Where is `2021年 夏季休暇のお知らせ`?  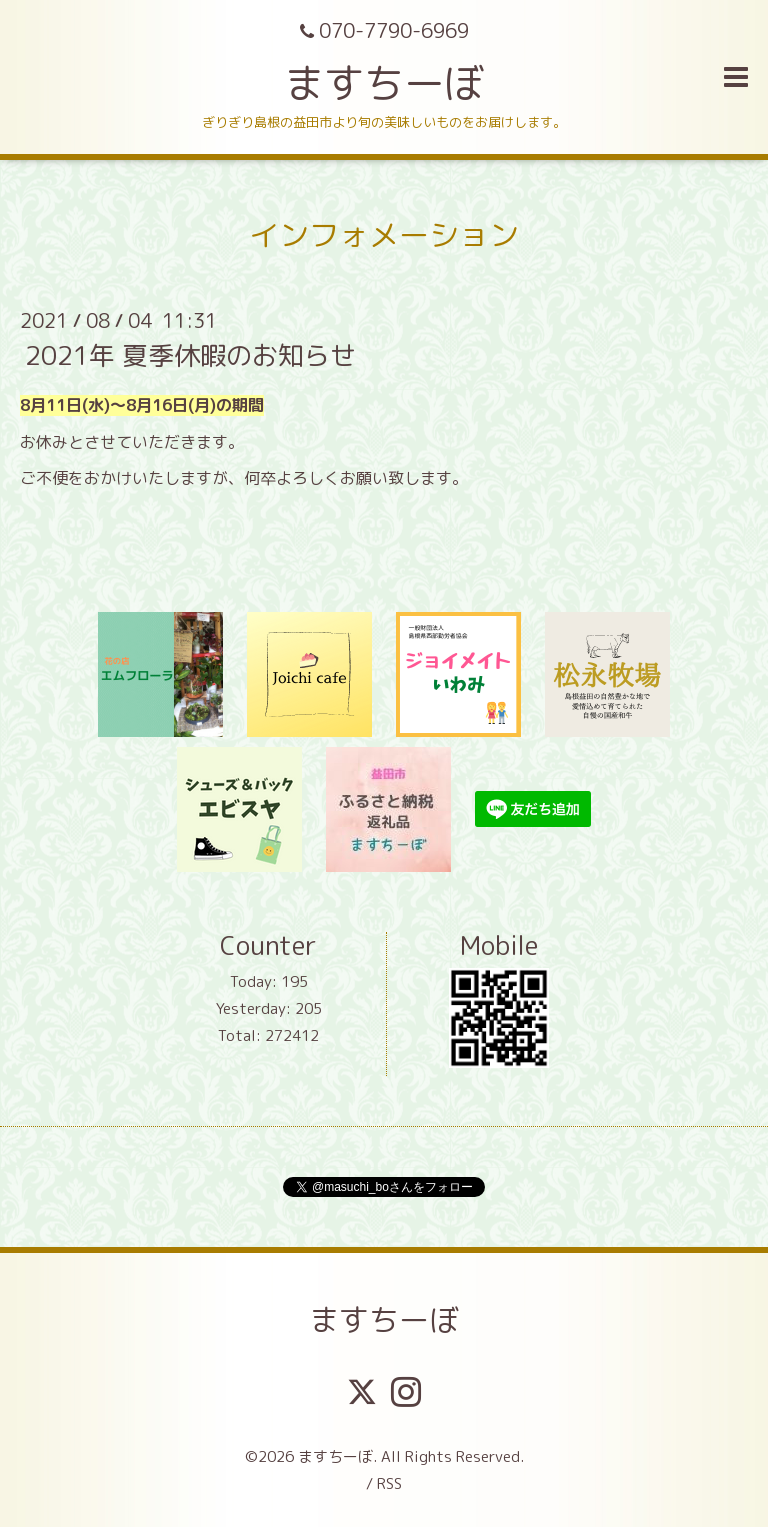
2021年 夏季休暇のお知らせ is located at coordinates (190, 355).